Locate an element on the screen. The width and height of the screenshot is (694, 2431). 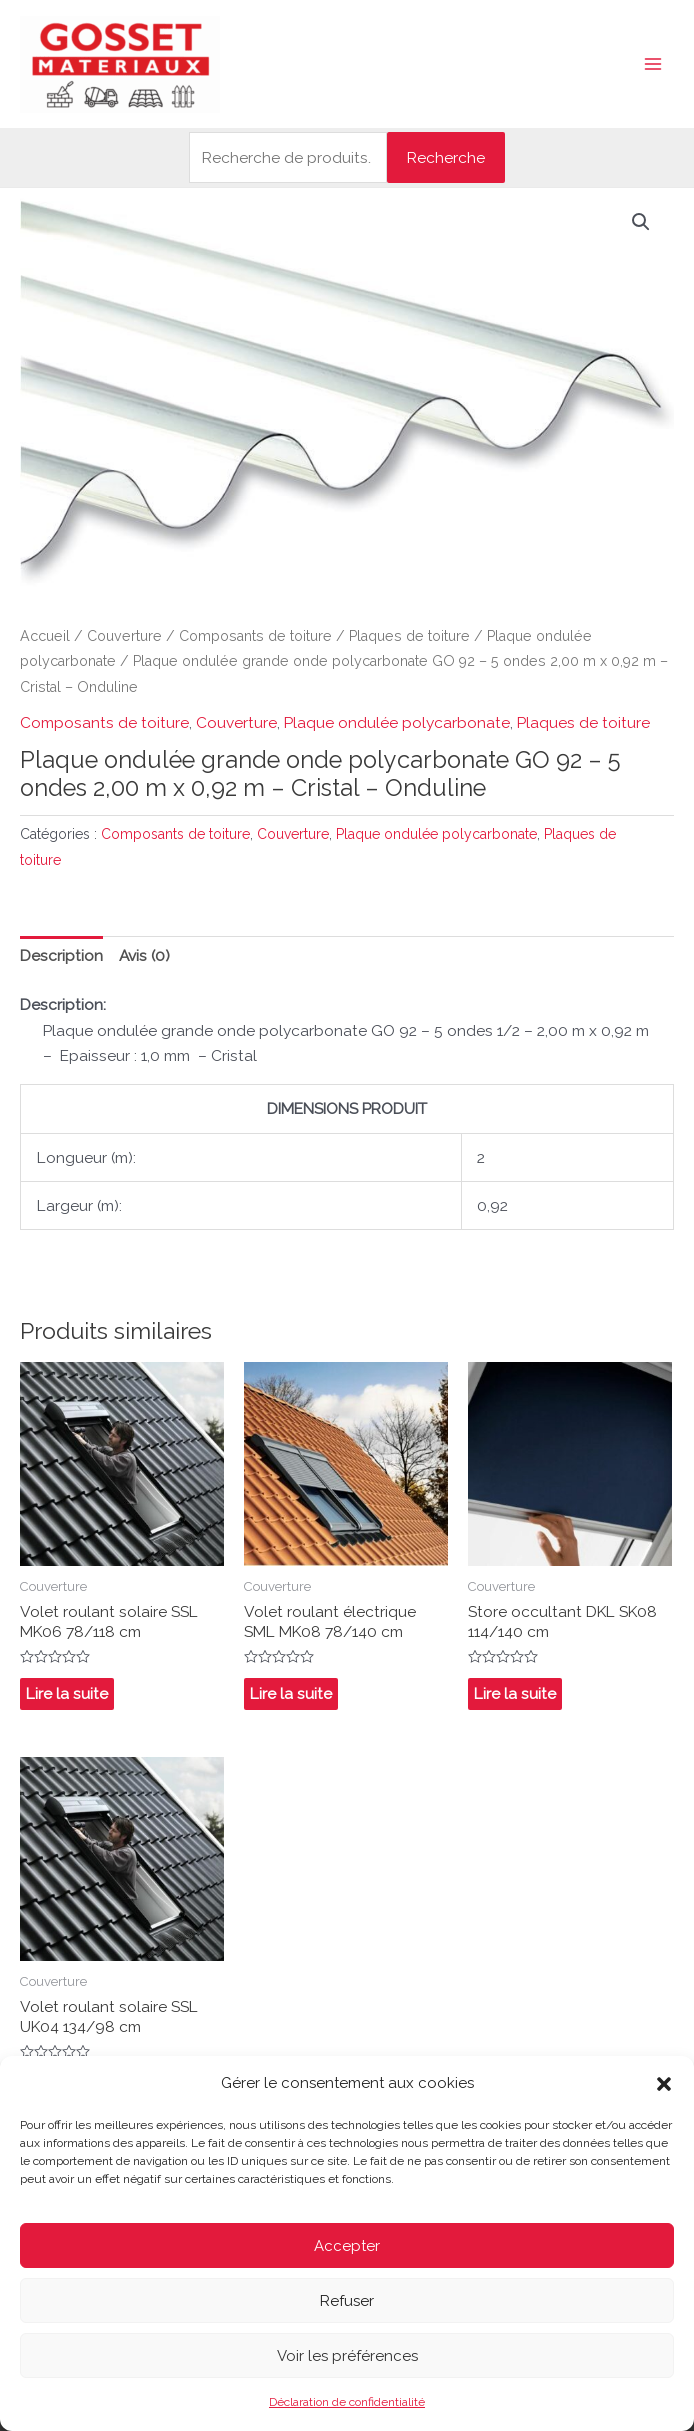
Couverture is located at coordinates (124, 636).